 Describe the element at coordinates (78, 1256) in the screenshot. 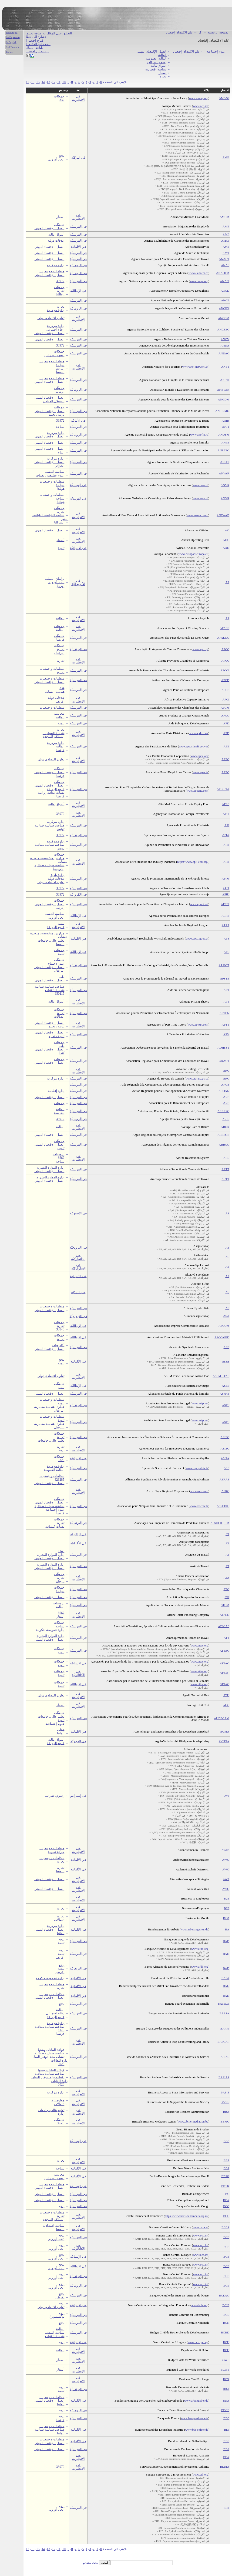

I see `في الدانماركيّة` at that location.